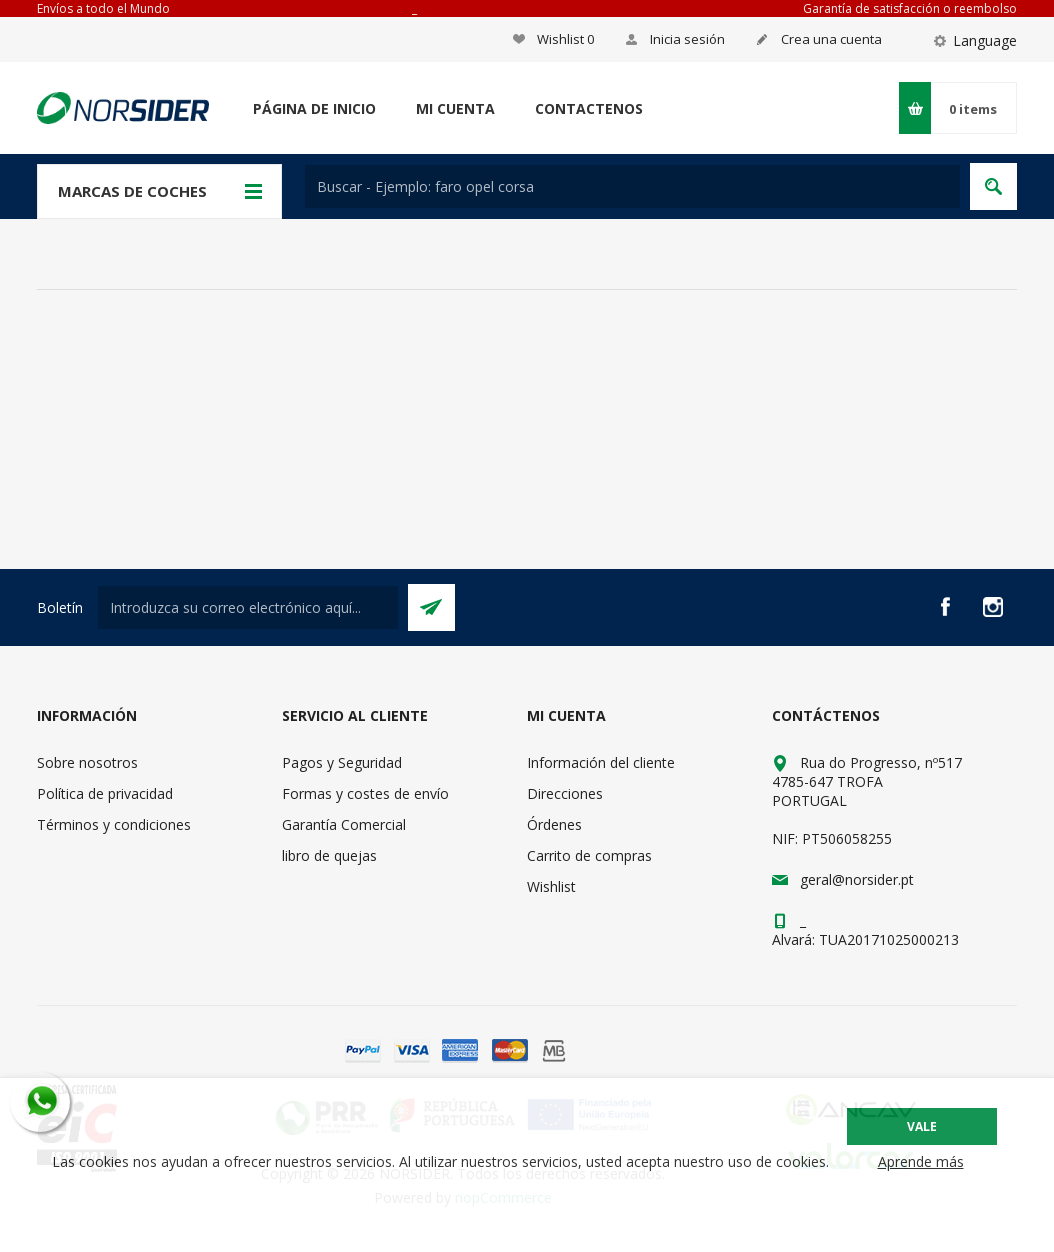 This screenshot has height=1252, width=1054. I want to click on Language, so click(985, 40).